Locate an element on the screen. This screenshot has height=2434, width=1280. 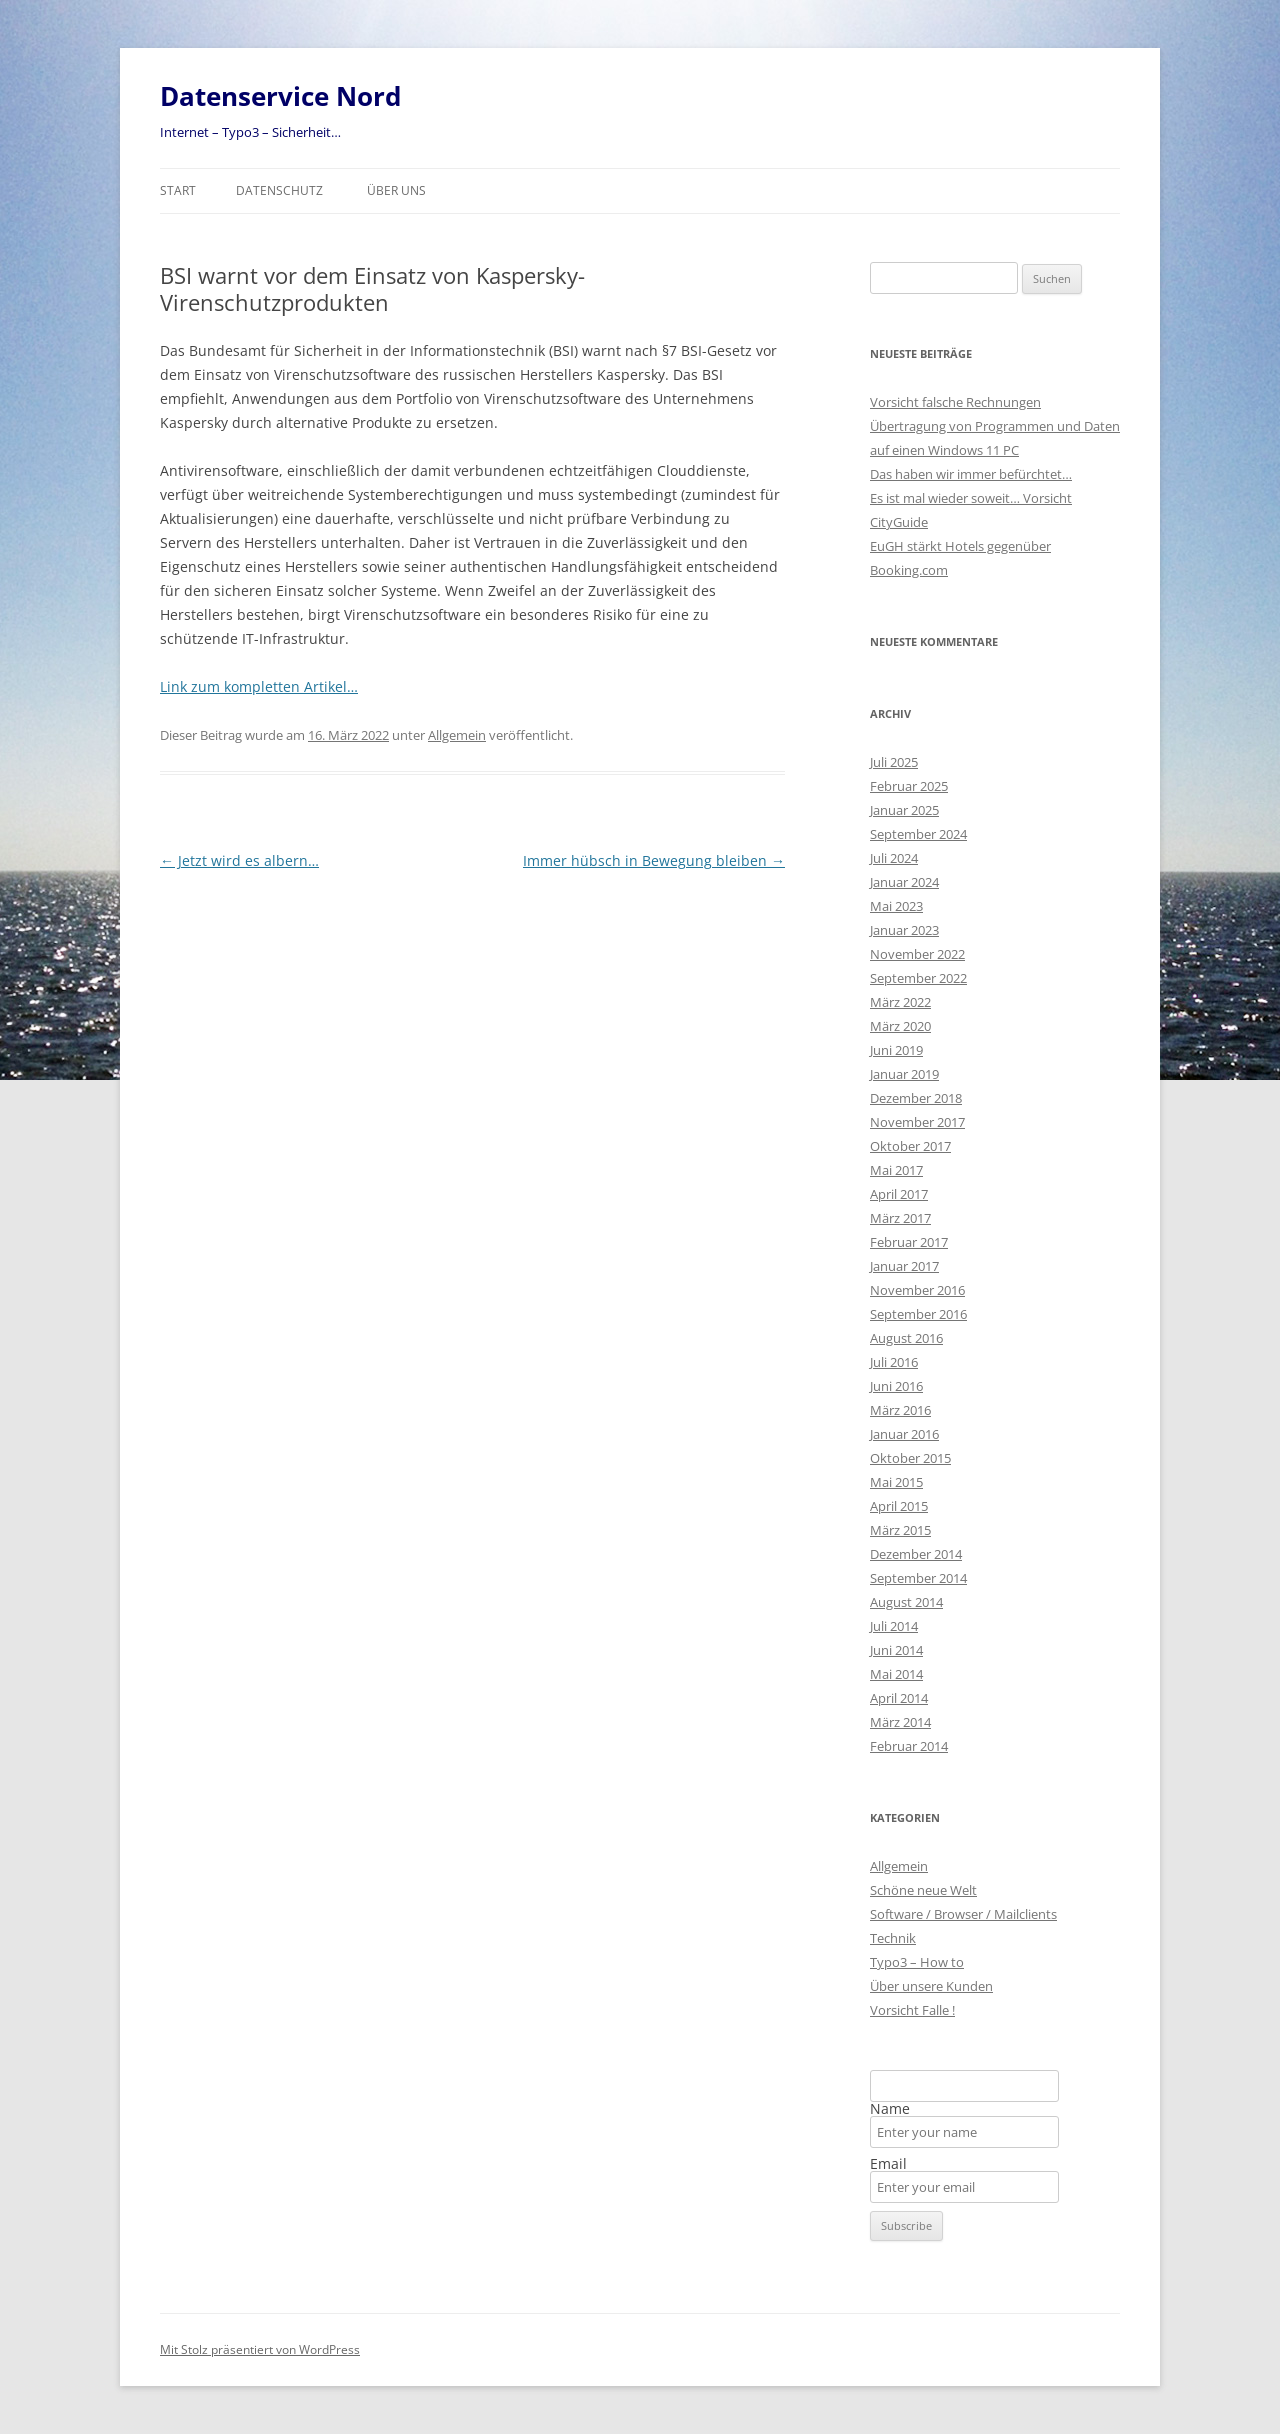
Oktober 2017 is located at coordinates (910, 1146).